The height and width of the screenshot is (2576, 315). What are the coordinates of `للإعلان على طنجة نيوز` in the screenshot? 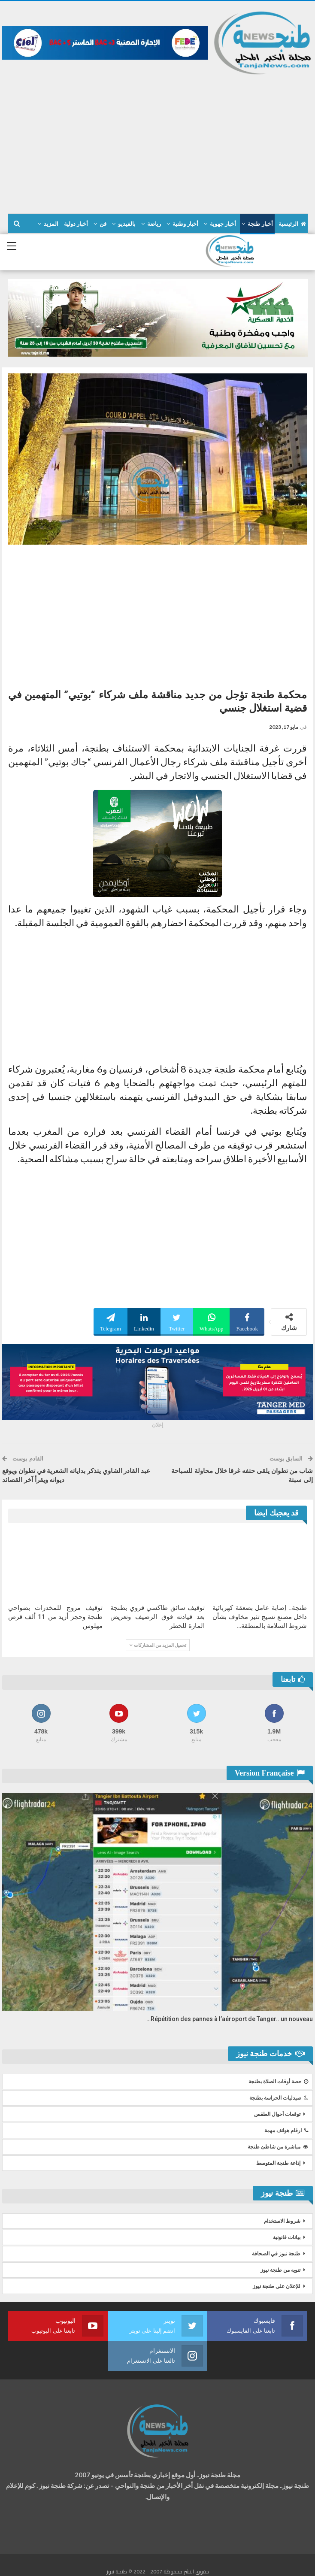 It's located at (276, 2286).